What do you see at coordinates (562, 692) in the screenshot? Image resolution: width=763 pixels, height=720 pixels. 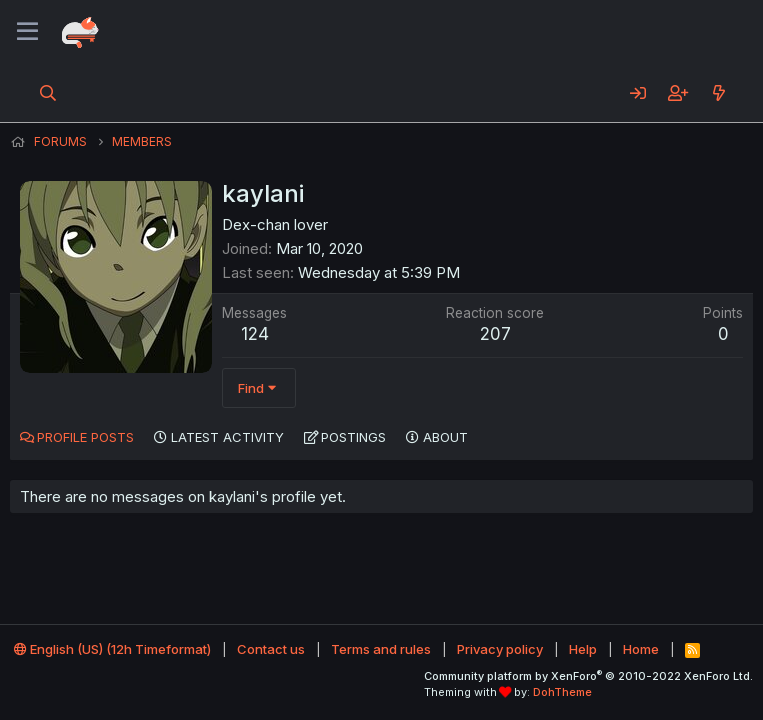 I see `DohTheme` at bounding box center [562, 692].